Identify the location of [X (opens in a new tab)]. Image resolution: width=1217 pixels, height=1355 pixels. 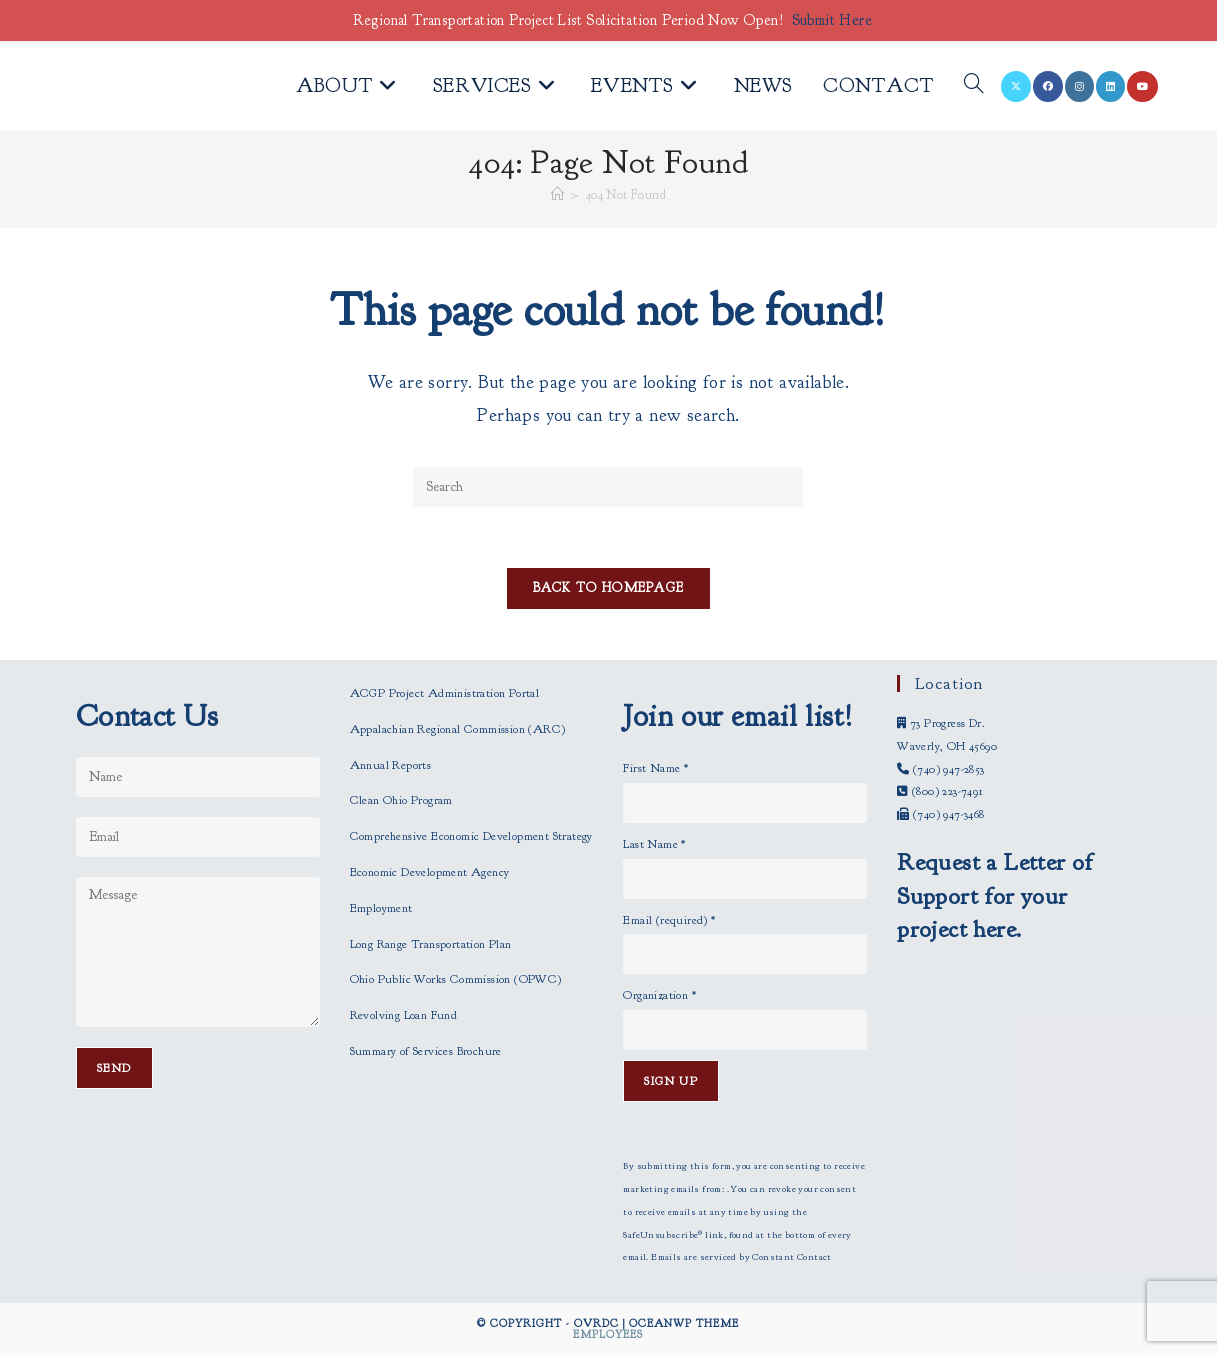
(1016, 86).